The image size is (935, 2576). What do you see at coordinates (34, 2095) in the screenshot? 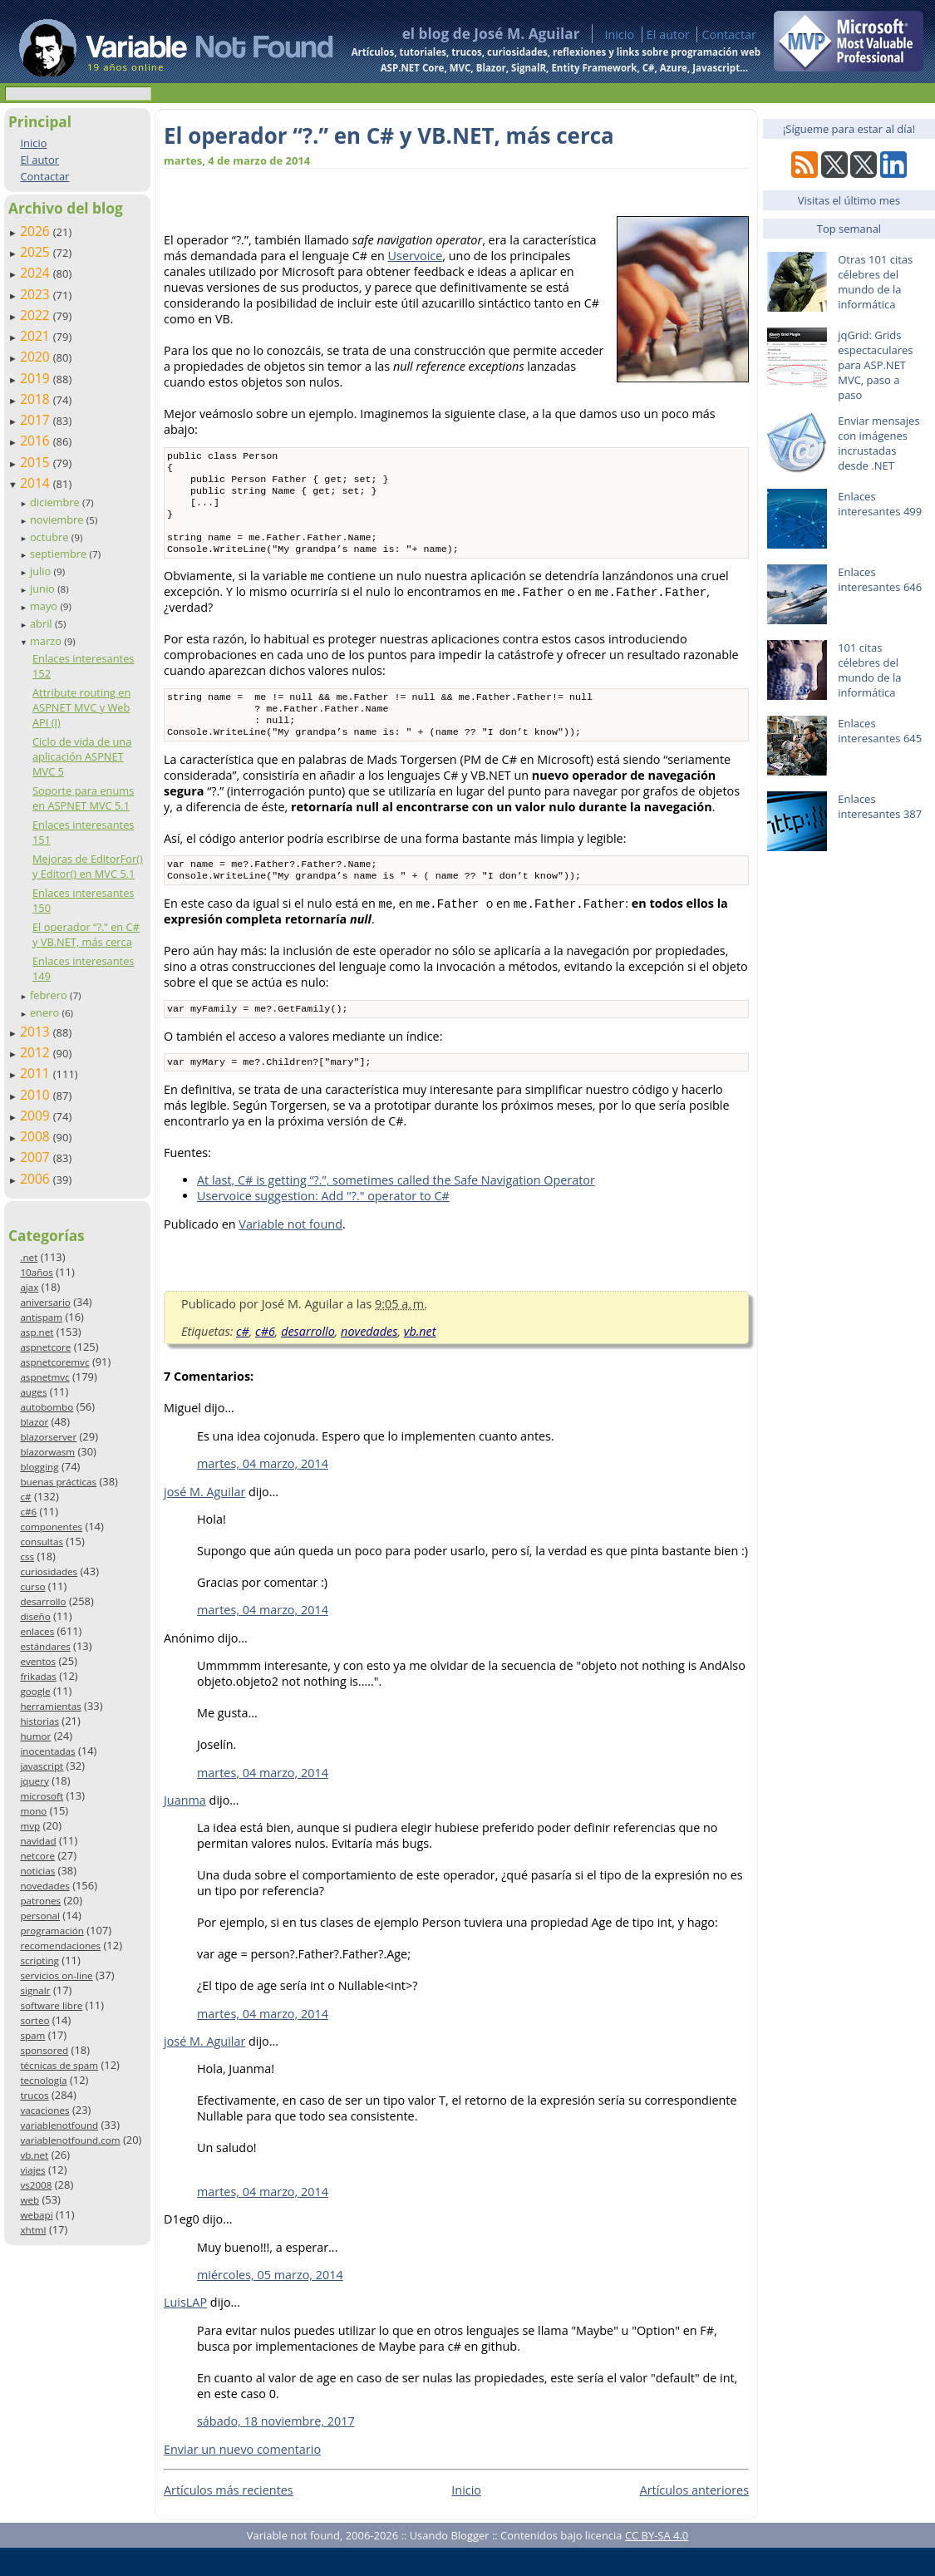
I see `trucos` at bounding box center [34, 2095].